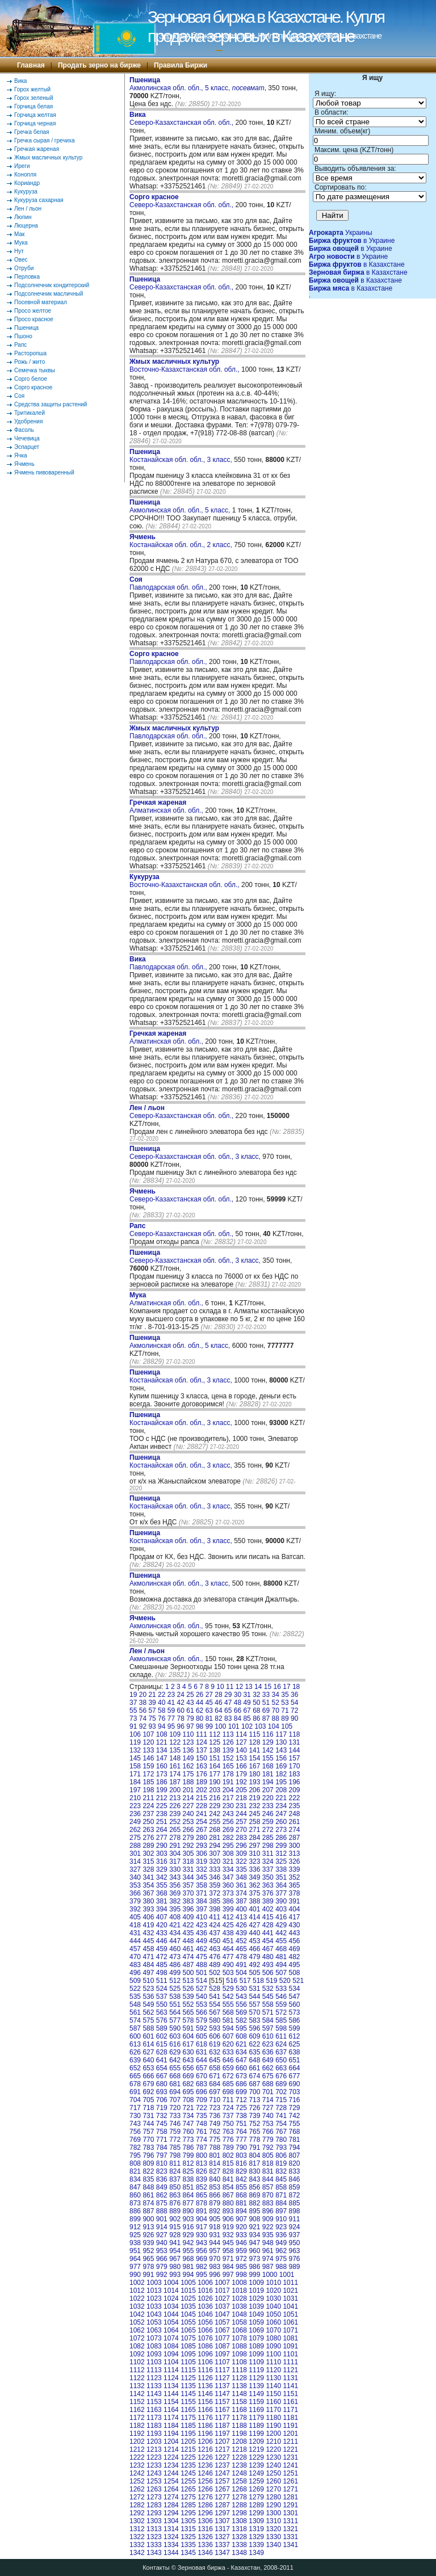 The height and width of the screenshot is (2576, 436). What do you see at coordinates (214, 1766) in the screenshot?
I see `164` at bounding box center [214, 1766].